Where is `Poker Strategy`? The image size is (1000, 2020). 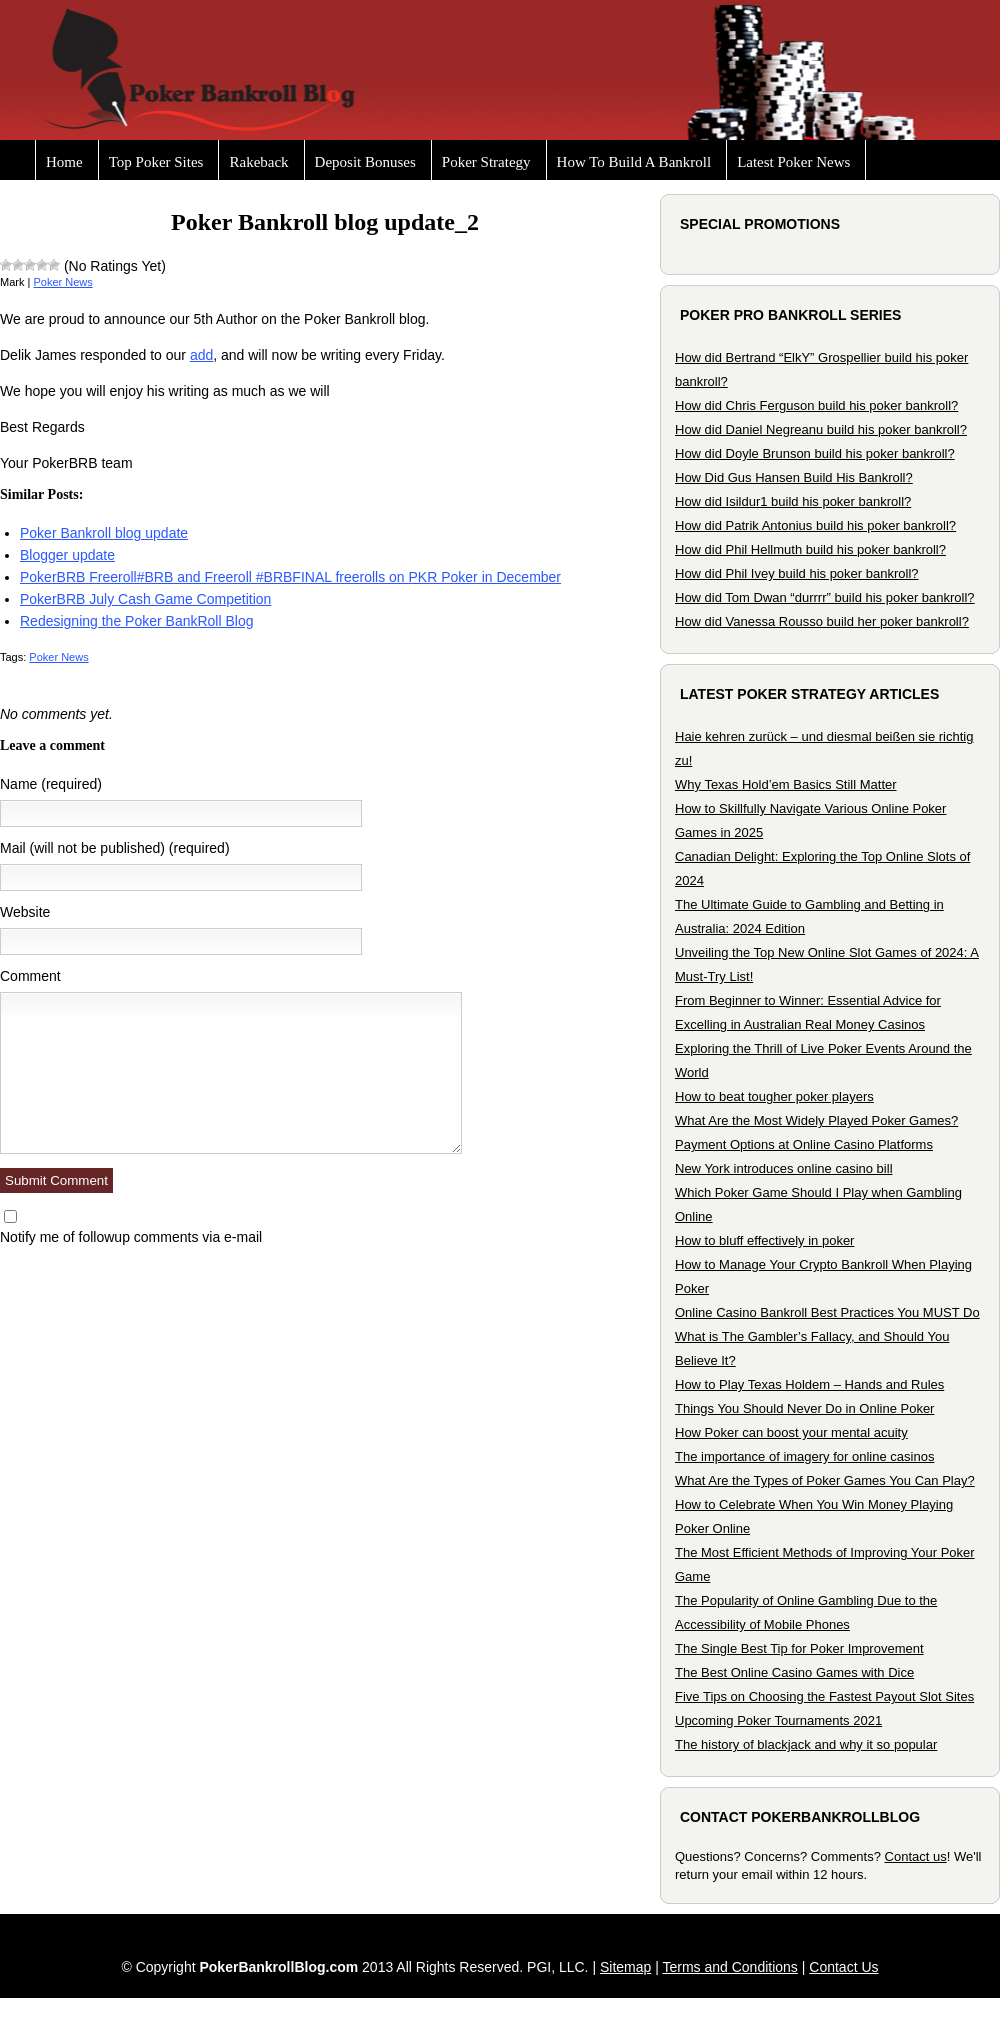
Poker Strategy is located at coordinates (486, 162).